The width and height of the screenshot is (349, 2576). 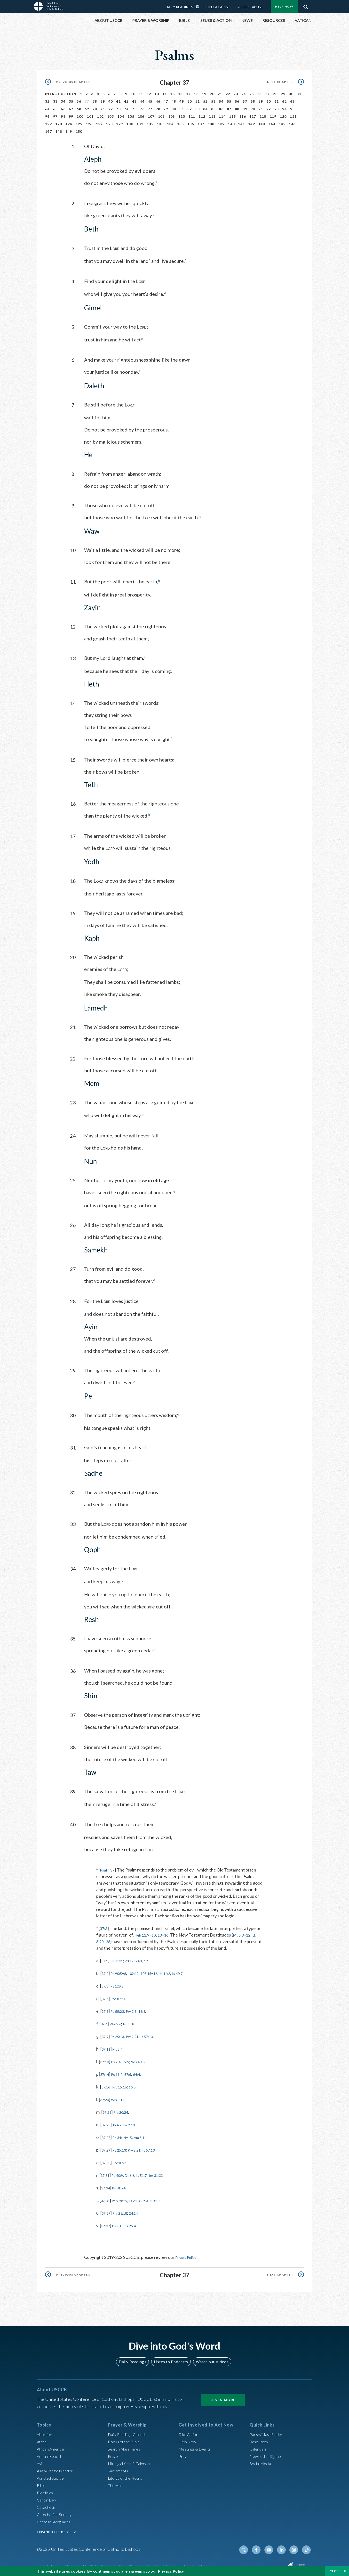 I want to click on 88, so click(x=237, y=109).